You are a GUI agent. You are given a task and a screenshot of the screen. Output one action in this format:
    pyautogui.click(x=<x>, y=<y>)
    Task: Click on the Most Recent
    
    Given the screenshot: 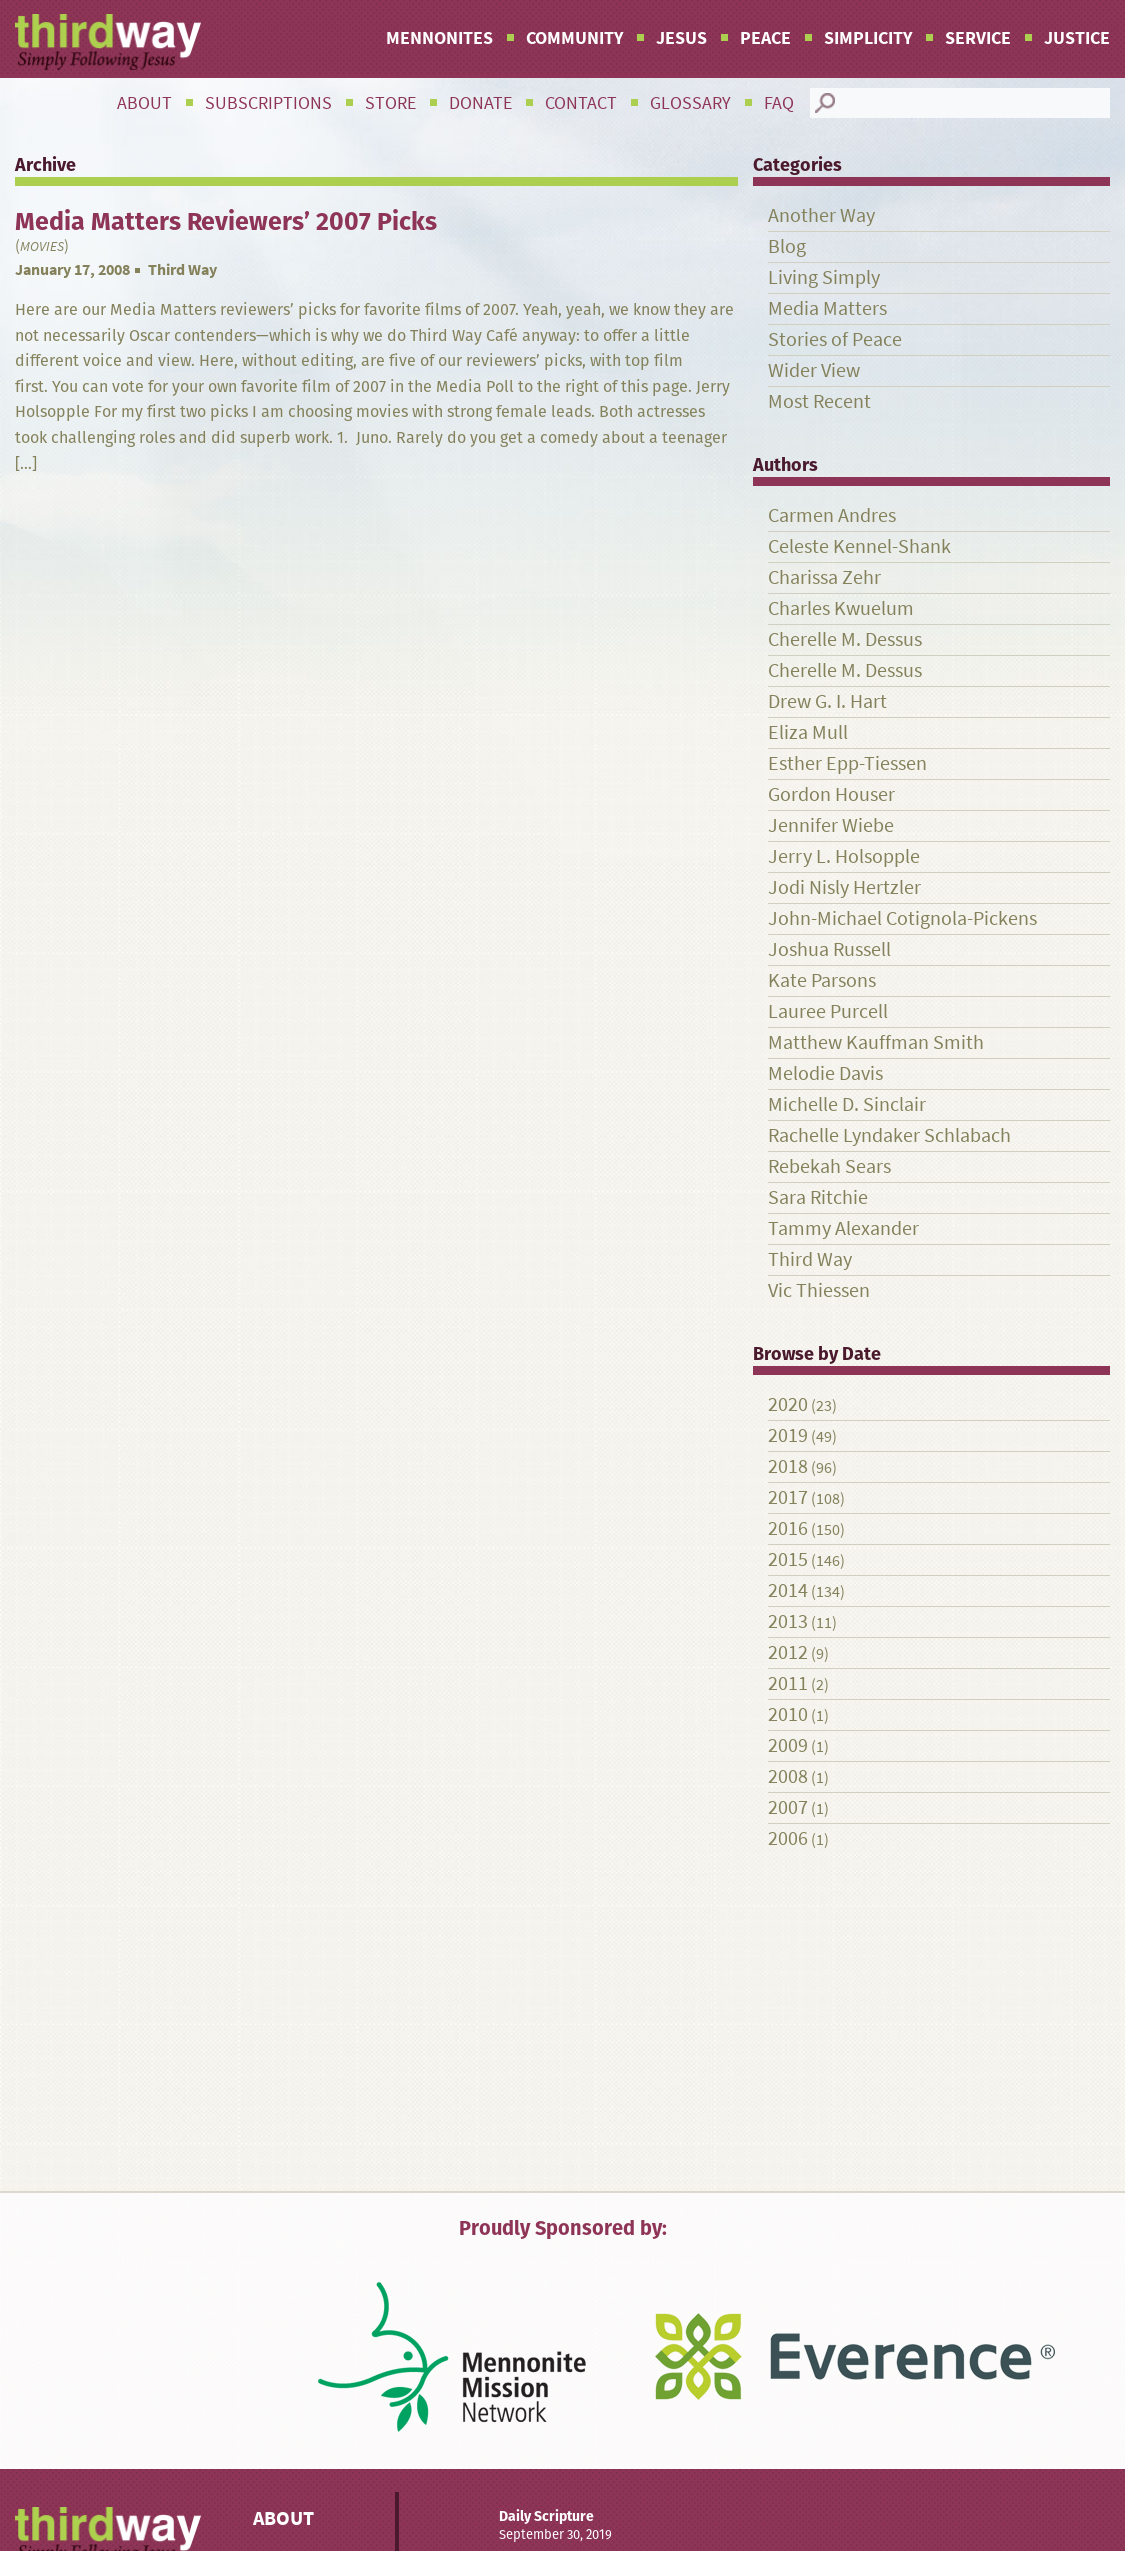 What is the action you would take?
    pyautogui.click(x=819, y=401)
    